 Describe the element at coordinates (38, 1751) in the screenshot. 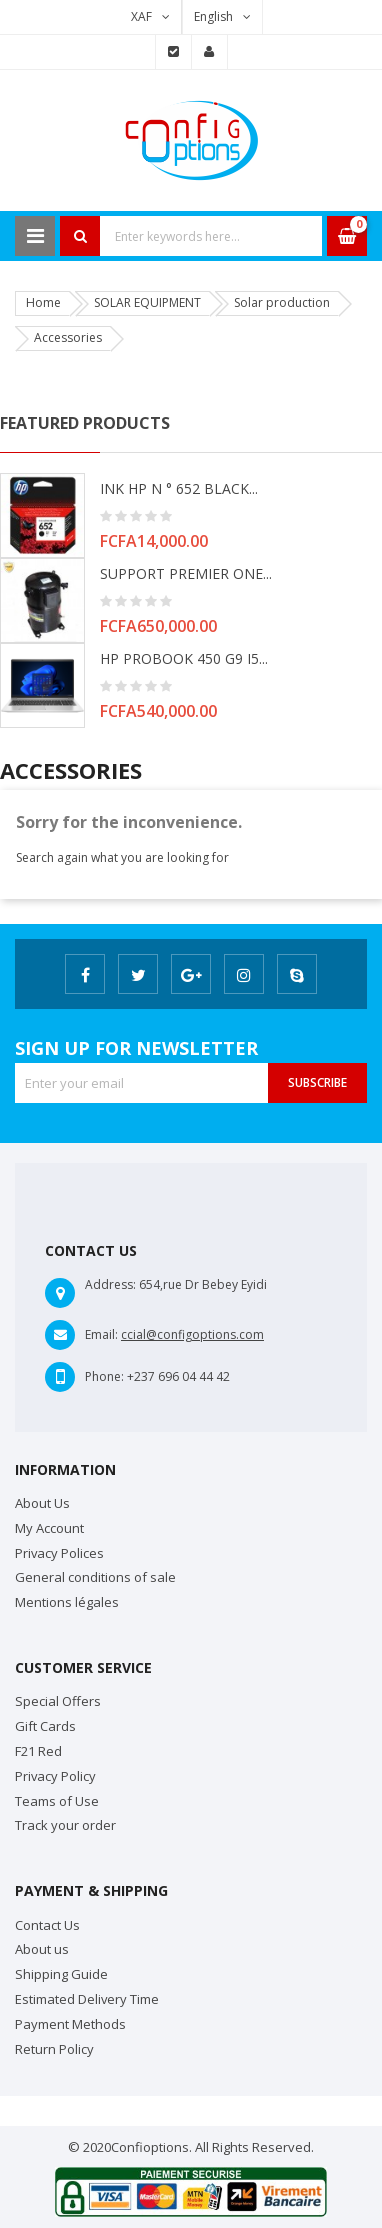

I see `F21 Red` at that location.